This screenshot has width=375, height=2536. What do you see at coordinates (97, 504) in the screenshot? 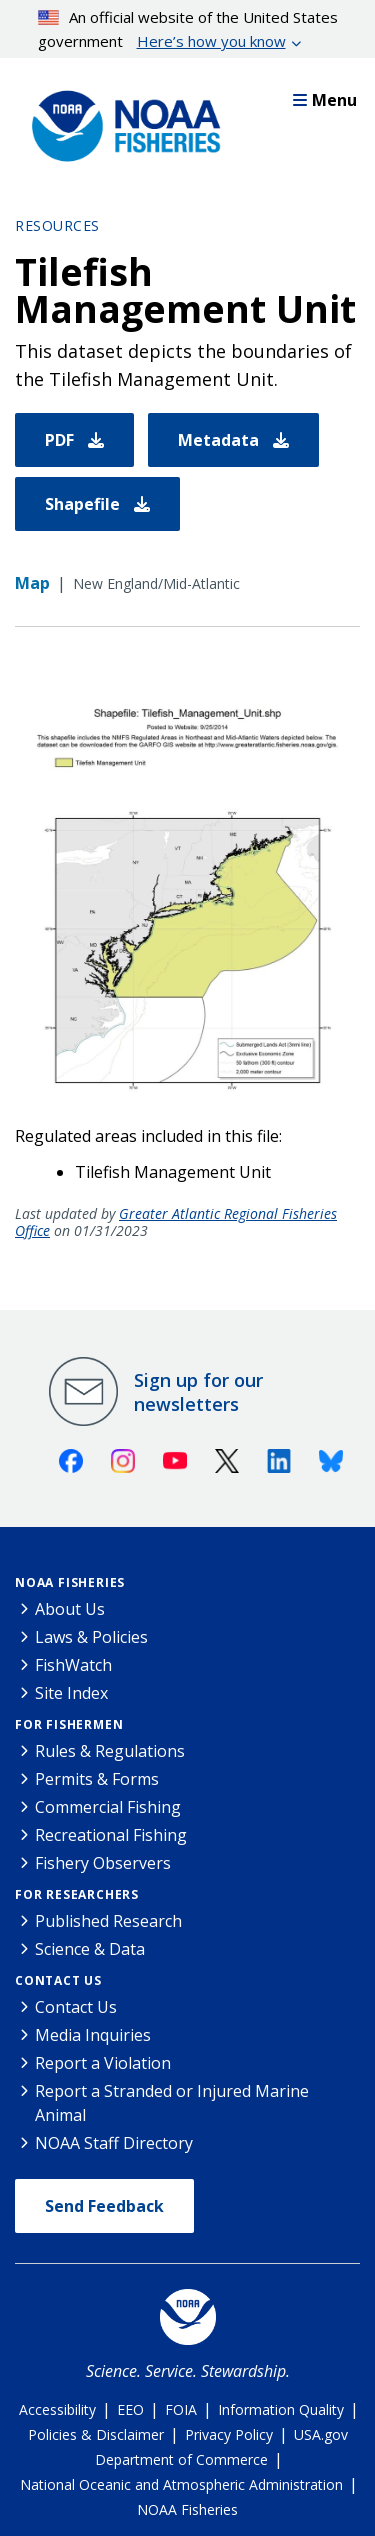
I see `Shapefile` at bounding box center [97, 504].